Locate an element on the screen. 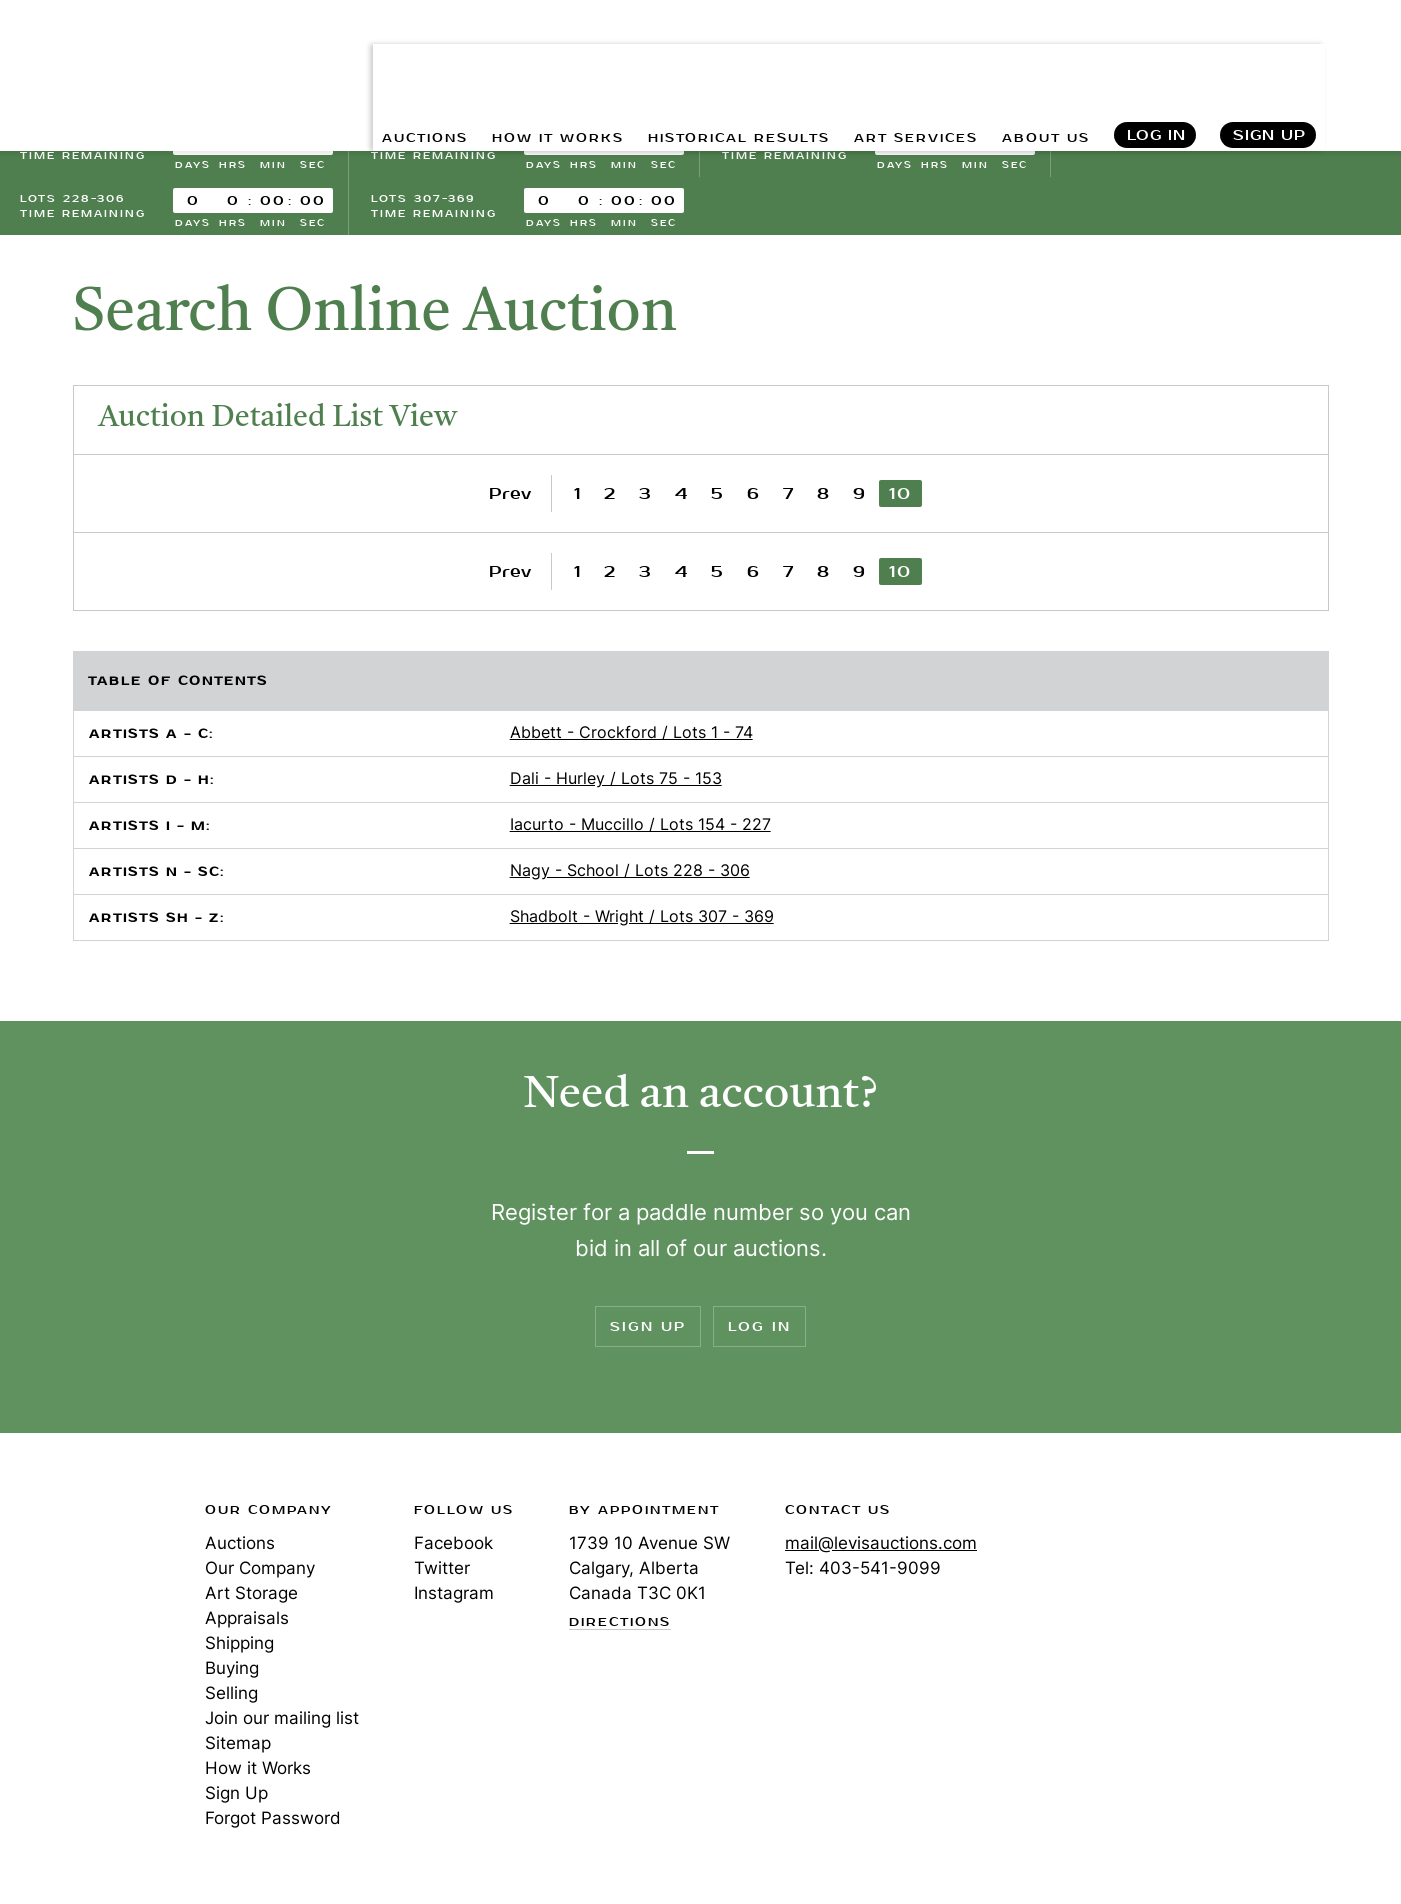 Image resolution: width=1401 pixels, height=1904 pixels. Directions is located at coordinates (620, 1626).